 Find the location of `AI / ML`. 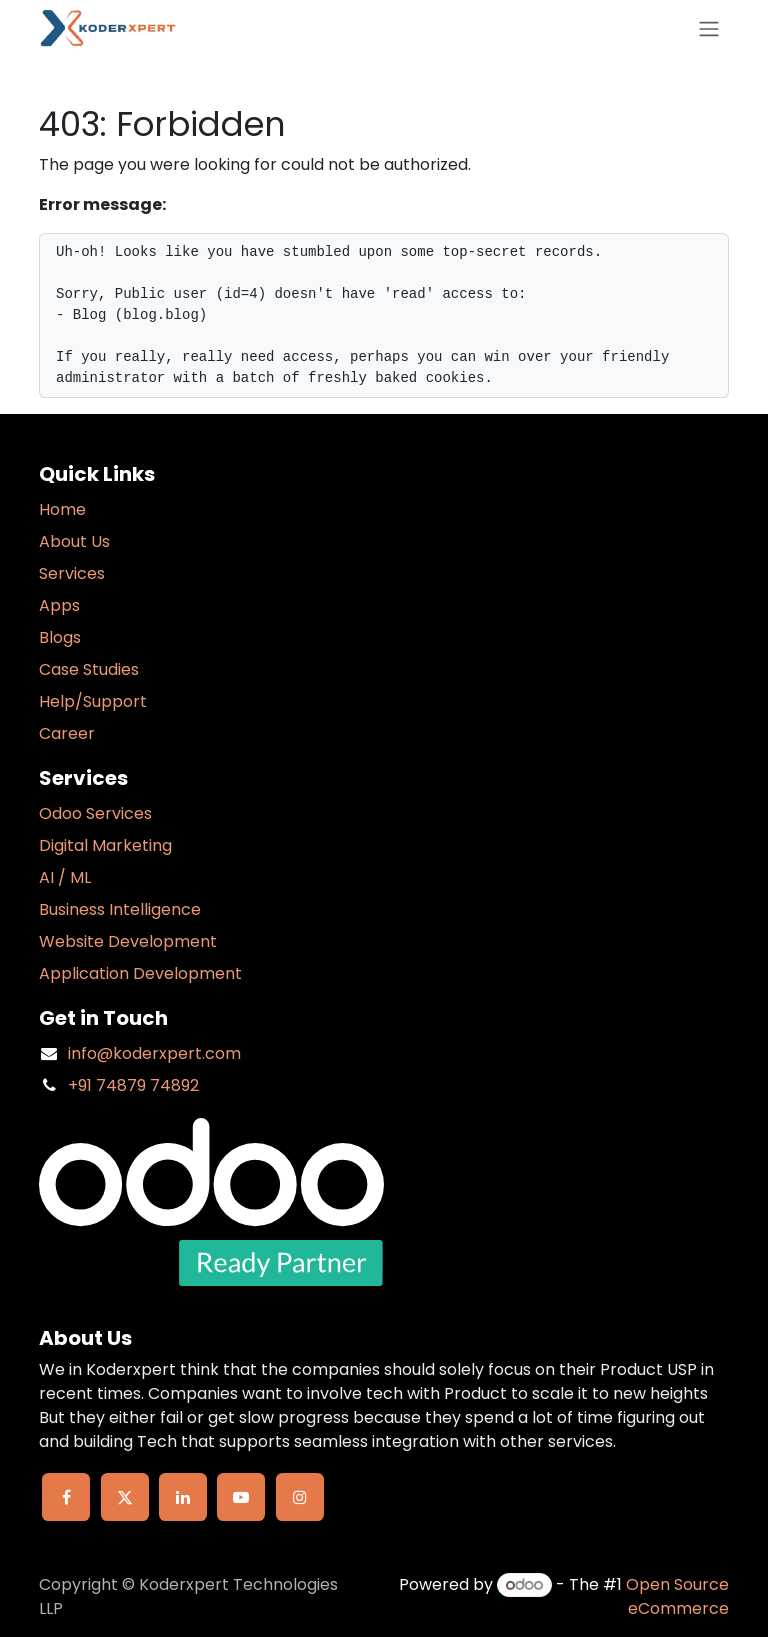

AI / ML is located at coordinates (65, 877).